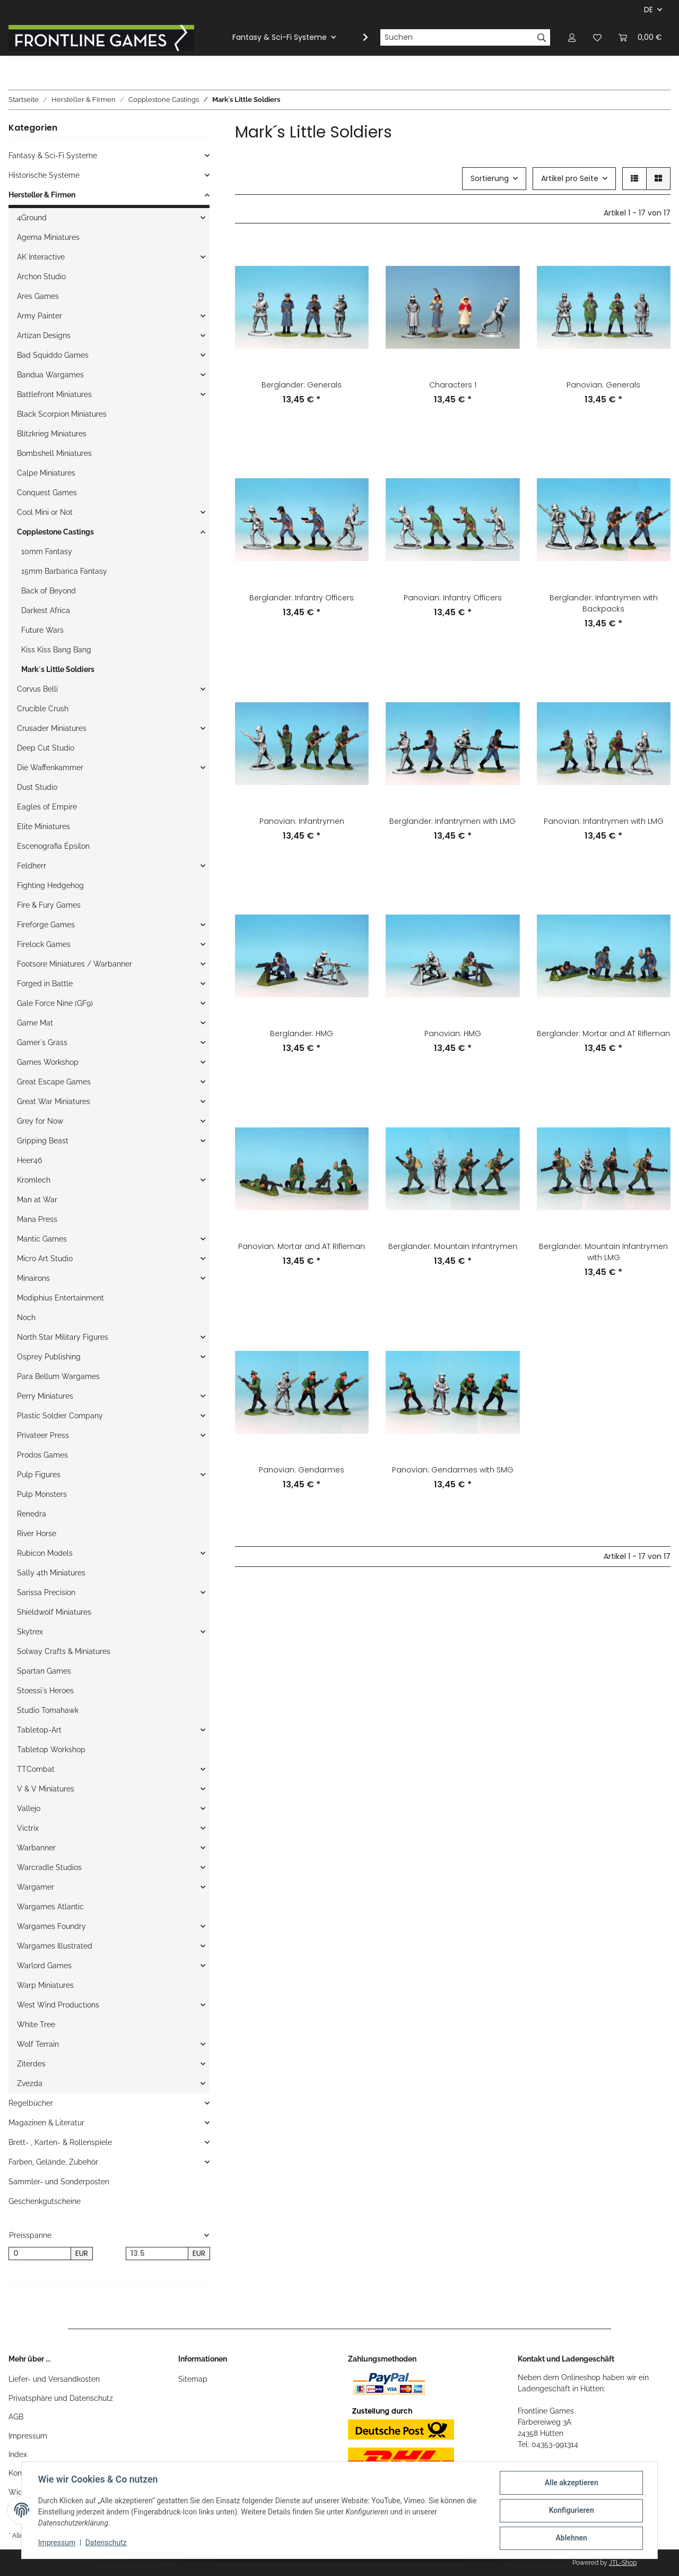 This screenshot has height=2576, width=679. What do you see at coordinates (38, 2044) in the screenshot?
I see `Wolf Terrain` at bounding box center [38, 2044].